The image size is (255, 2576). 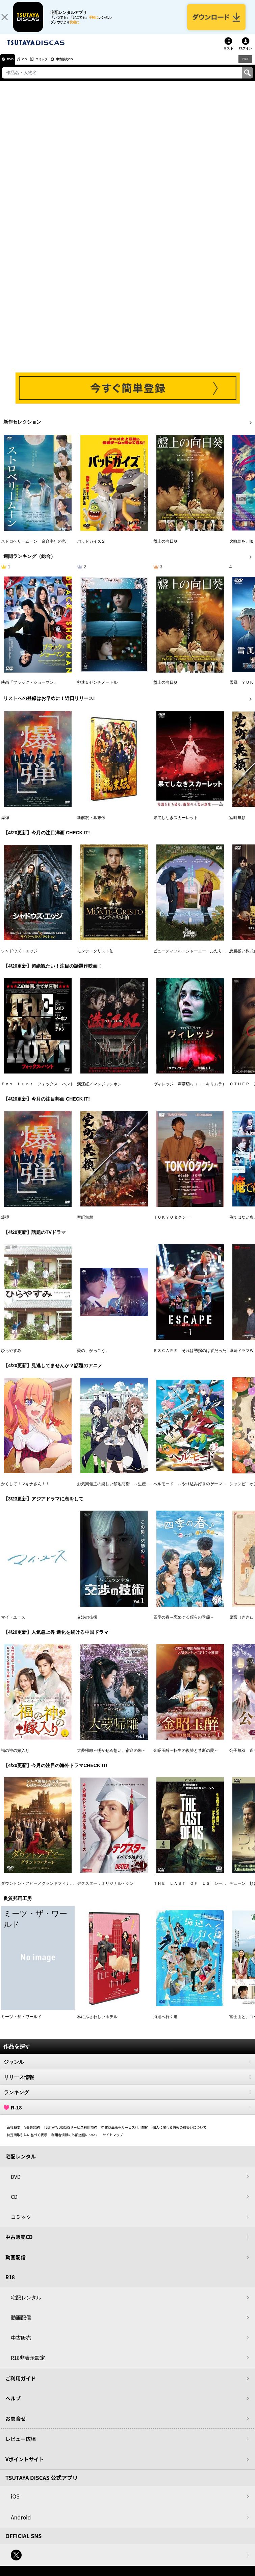 I want to click on 福の神の嫁入り, so click(x=15, y=1757).